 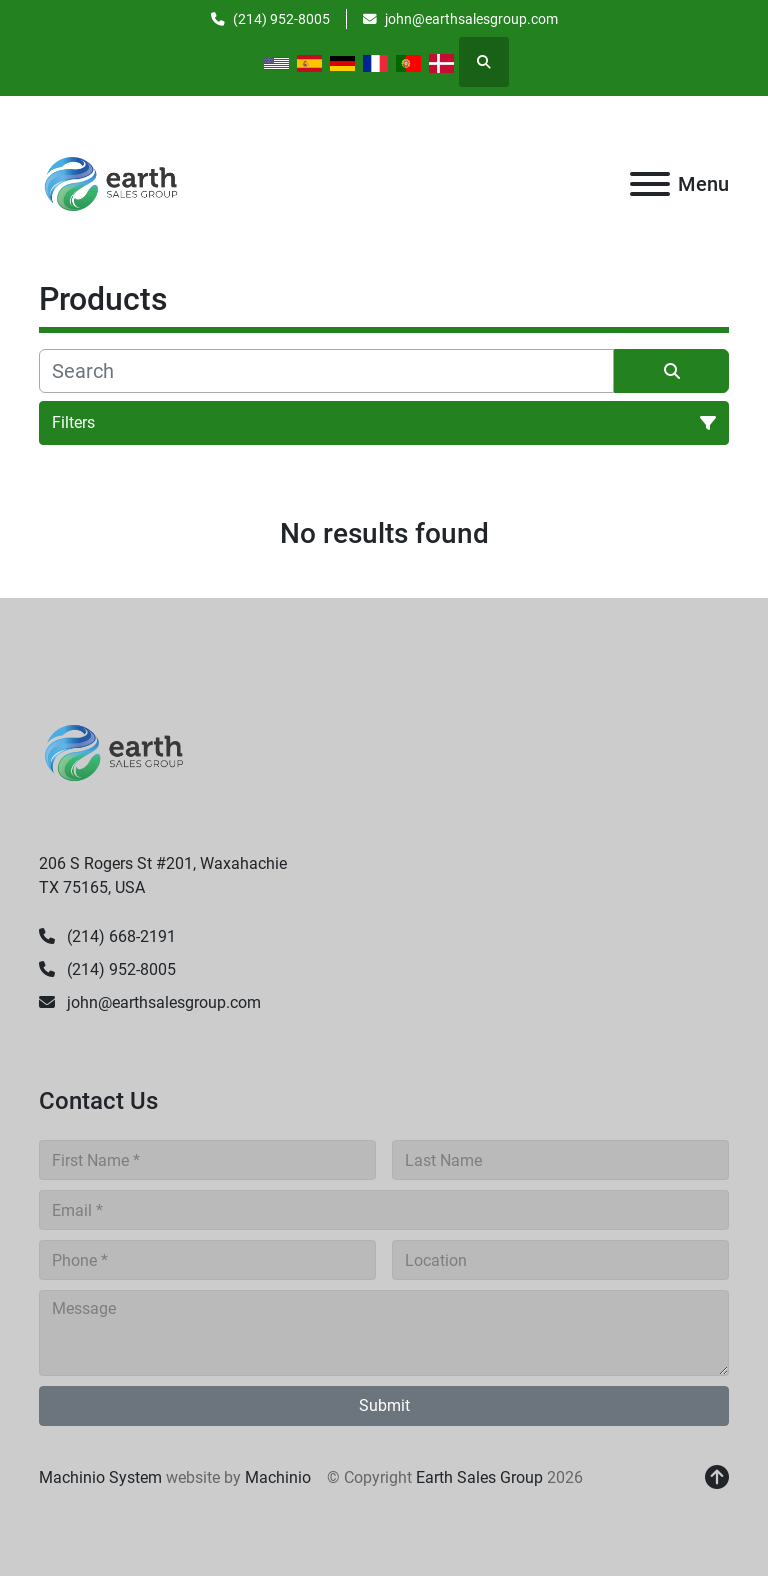 I want to click on [Earth Sales Group], so click(x=114, y=752).